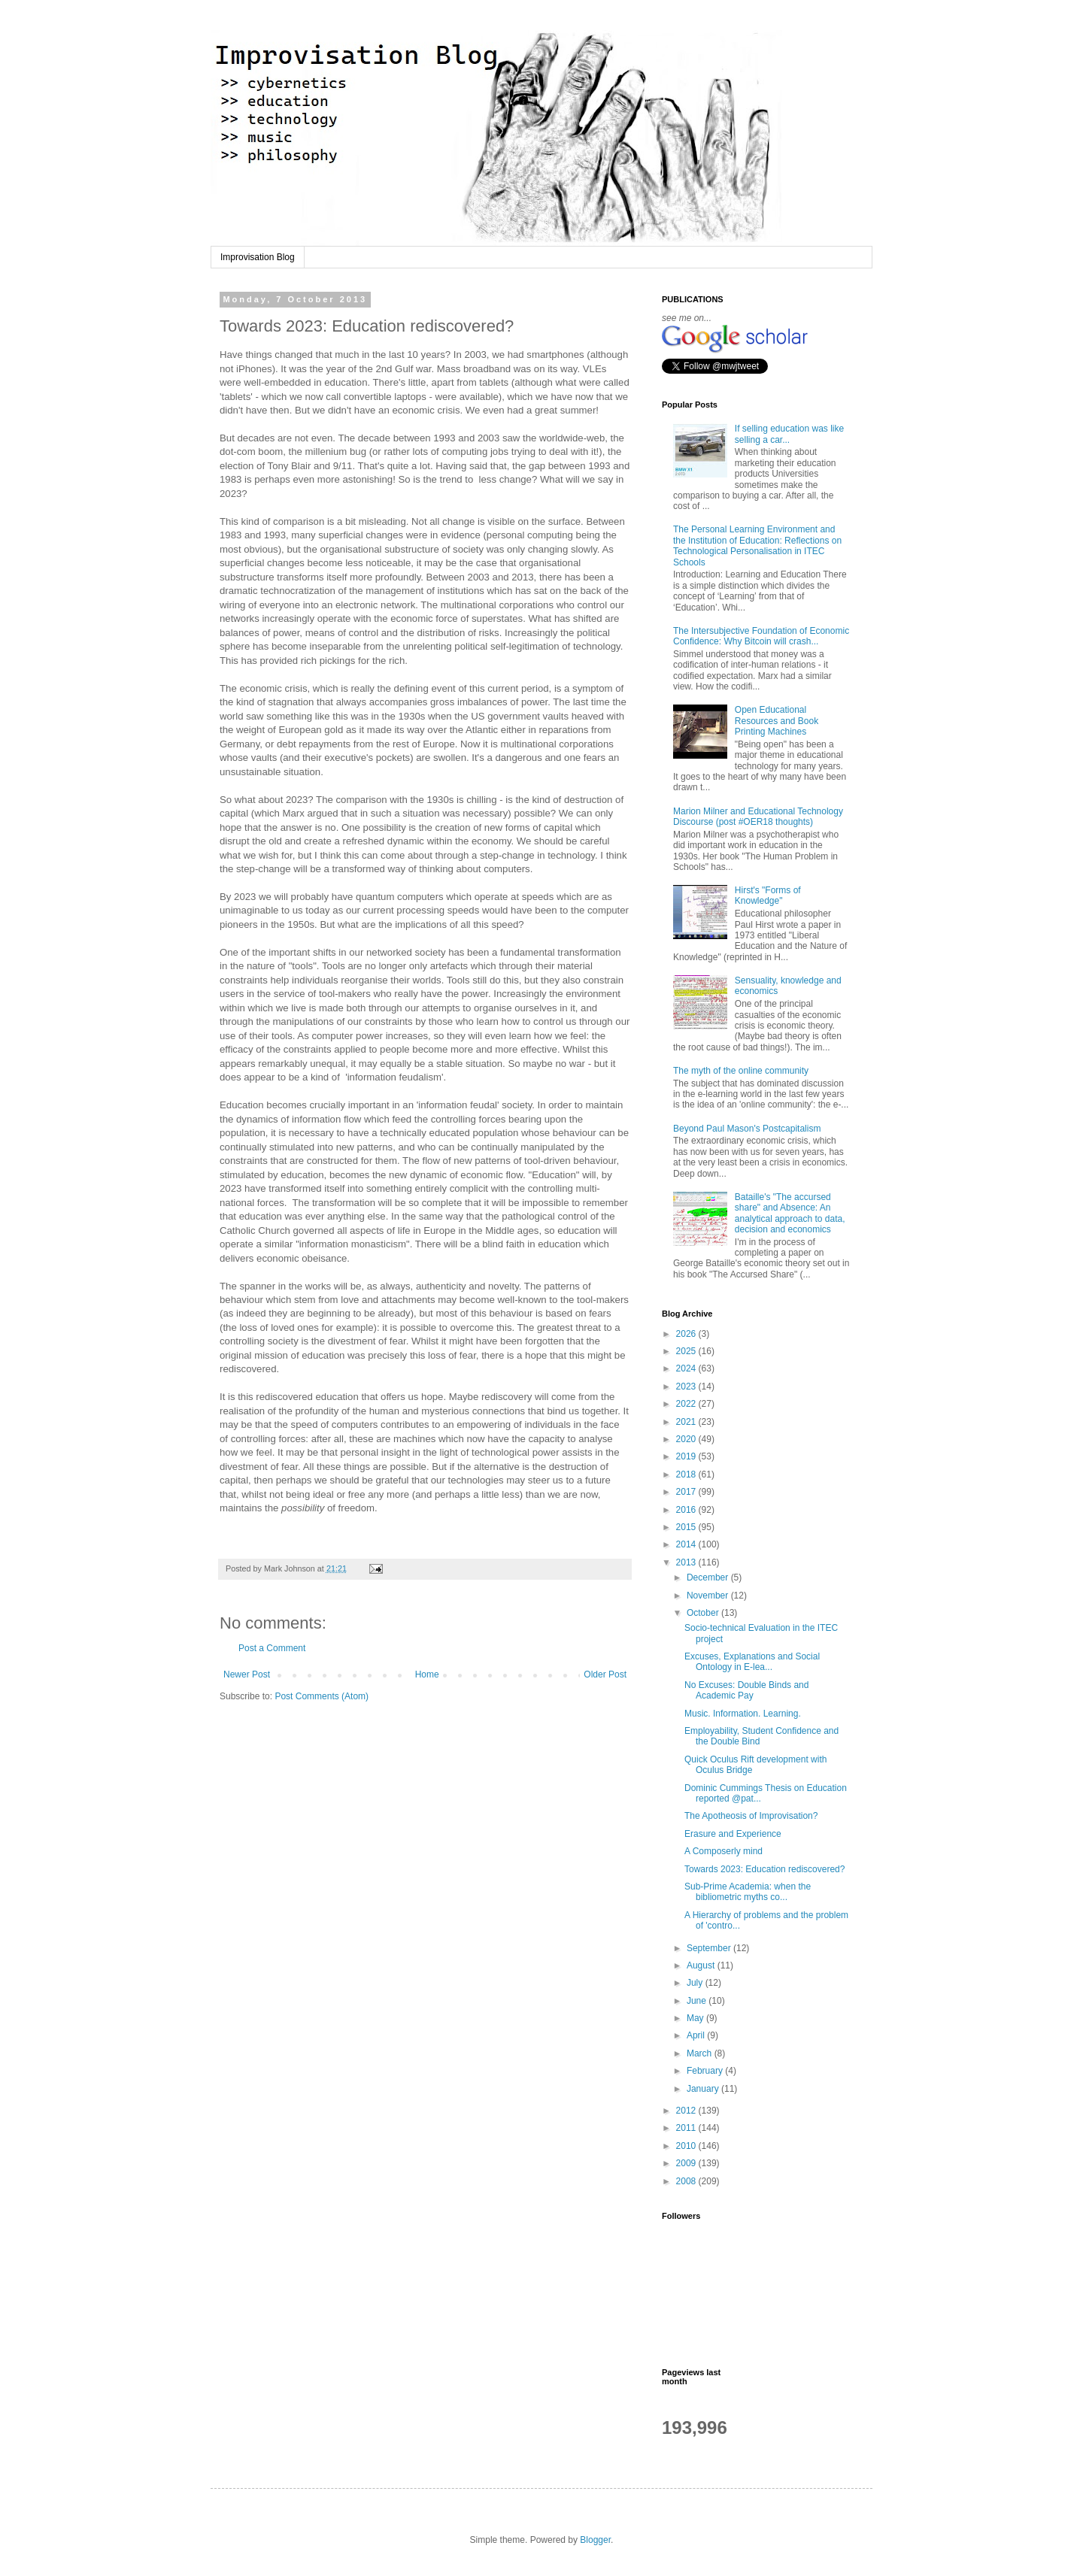  Describe the element at coordinates (687, 1544) in the screenshot. I see `2014` at that location.